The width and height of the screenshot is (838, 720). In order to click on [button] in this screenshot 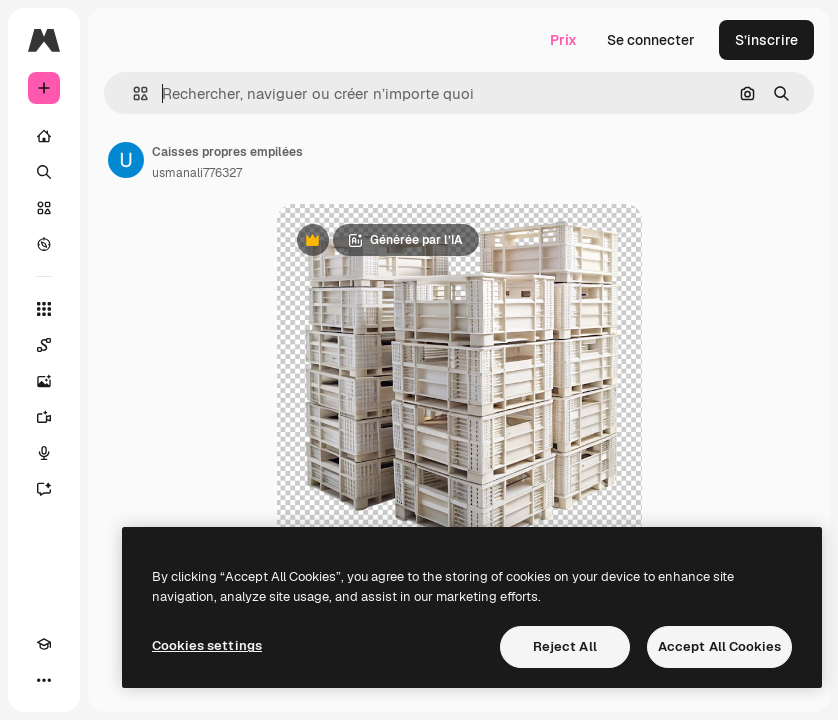, I will do `click(132, 93)`.